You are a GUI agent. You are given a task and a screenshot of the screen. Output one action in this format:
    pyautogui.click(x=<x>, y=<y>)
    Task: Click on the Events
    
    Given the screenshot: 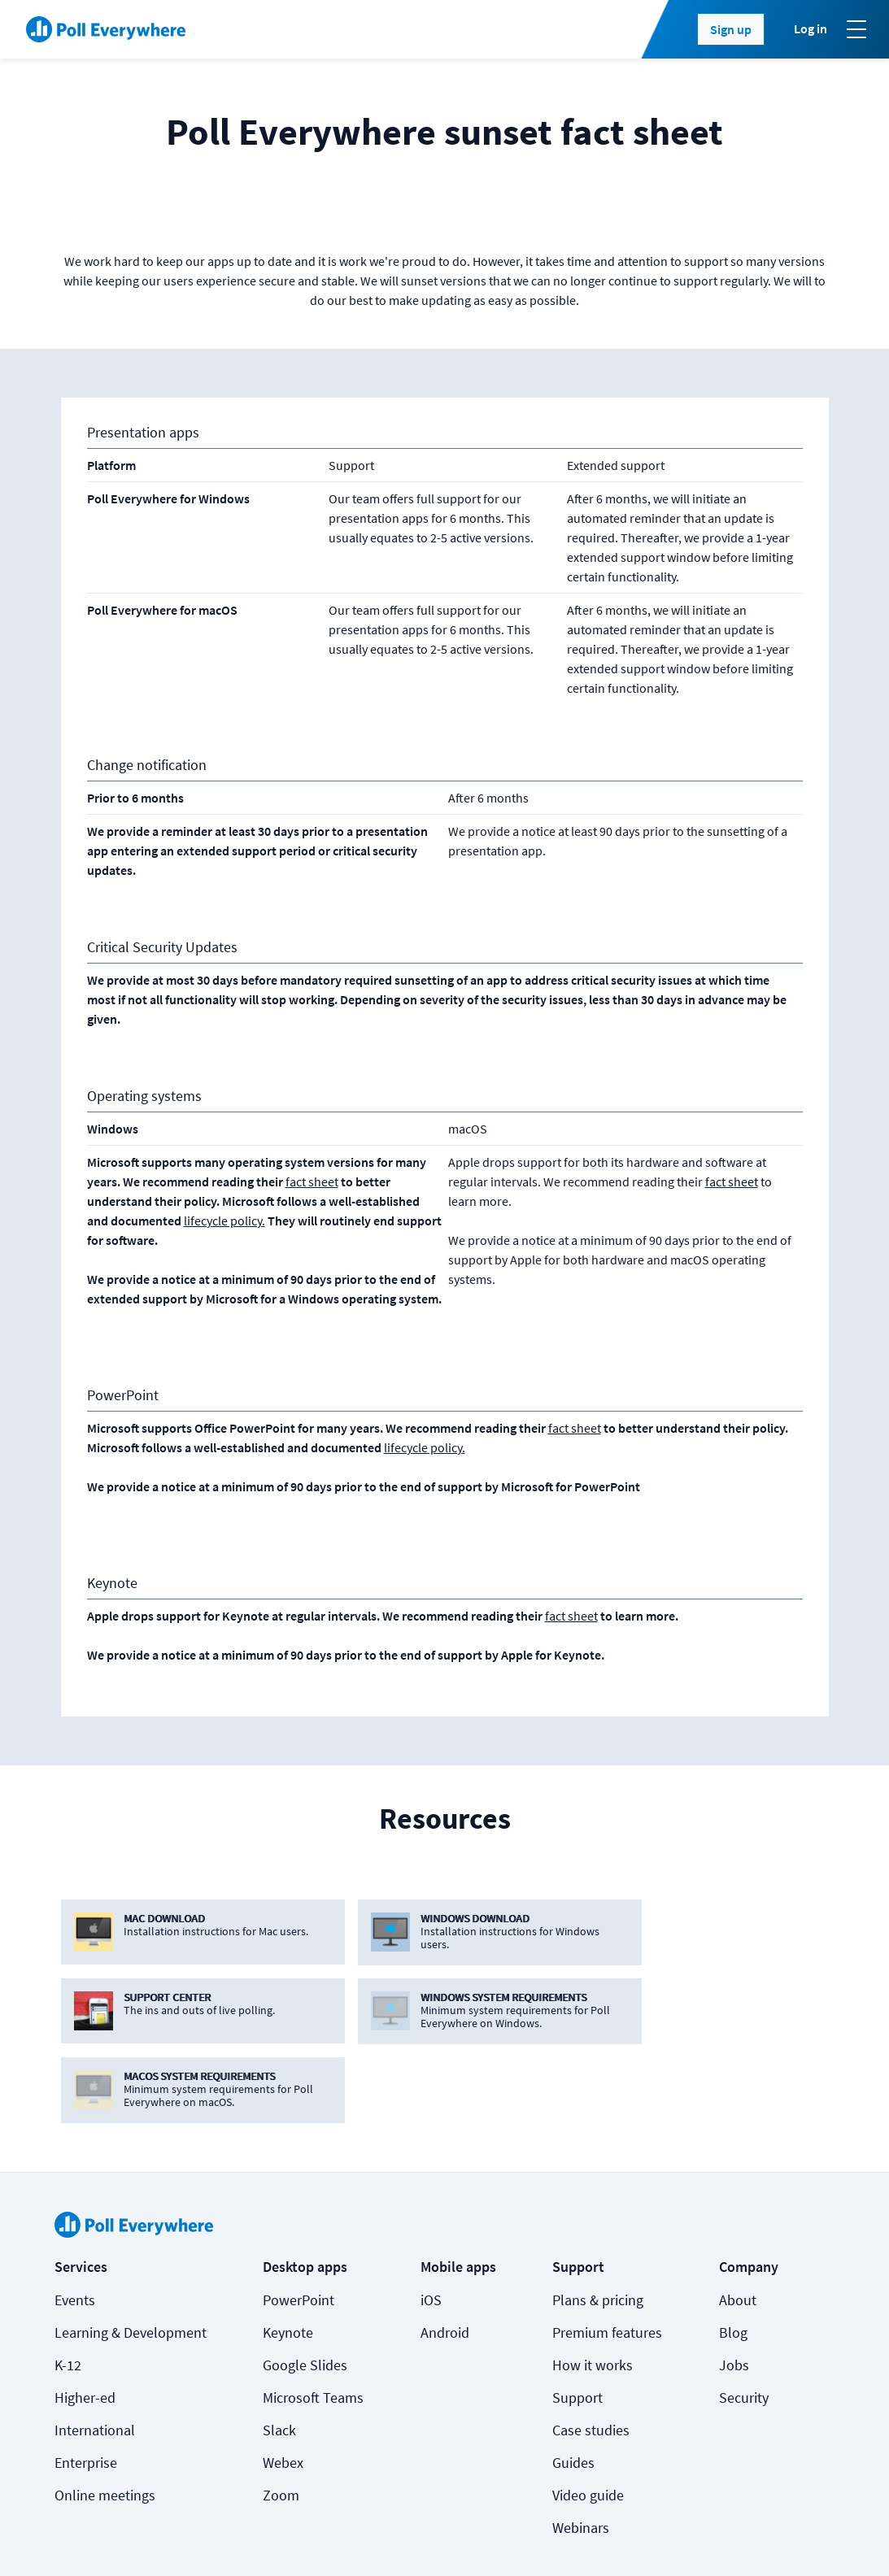 What is the action you would take?
    pyautogui.click(x=74, y=2221)
    